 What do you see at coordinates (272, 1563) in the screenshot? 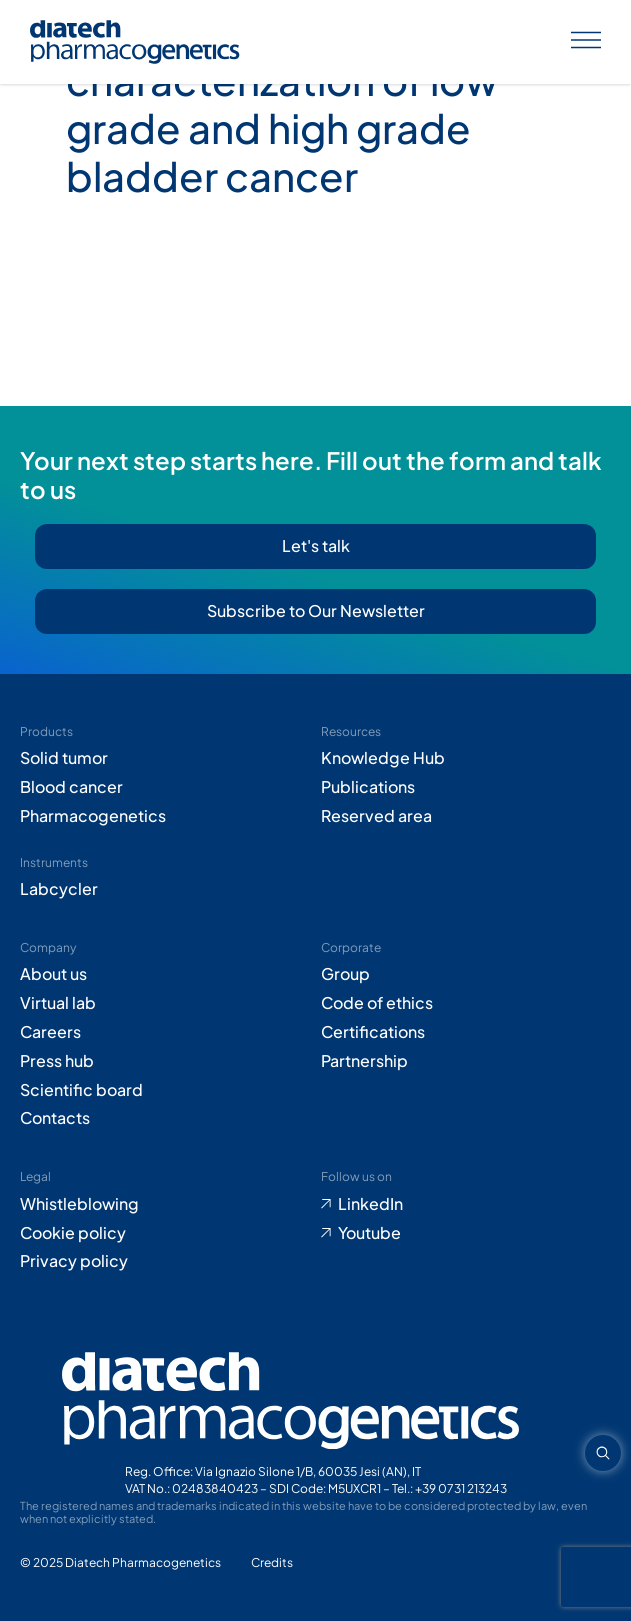
I see `[Go to Adiacent website (opens in new tab)]` at bounding box center [272, 1563].